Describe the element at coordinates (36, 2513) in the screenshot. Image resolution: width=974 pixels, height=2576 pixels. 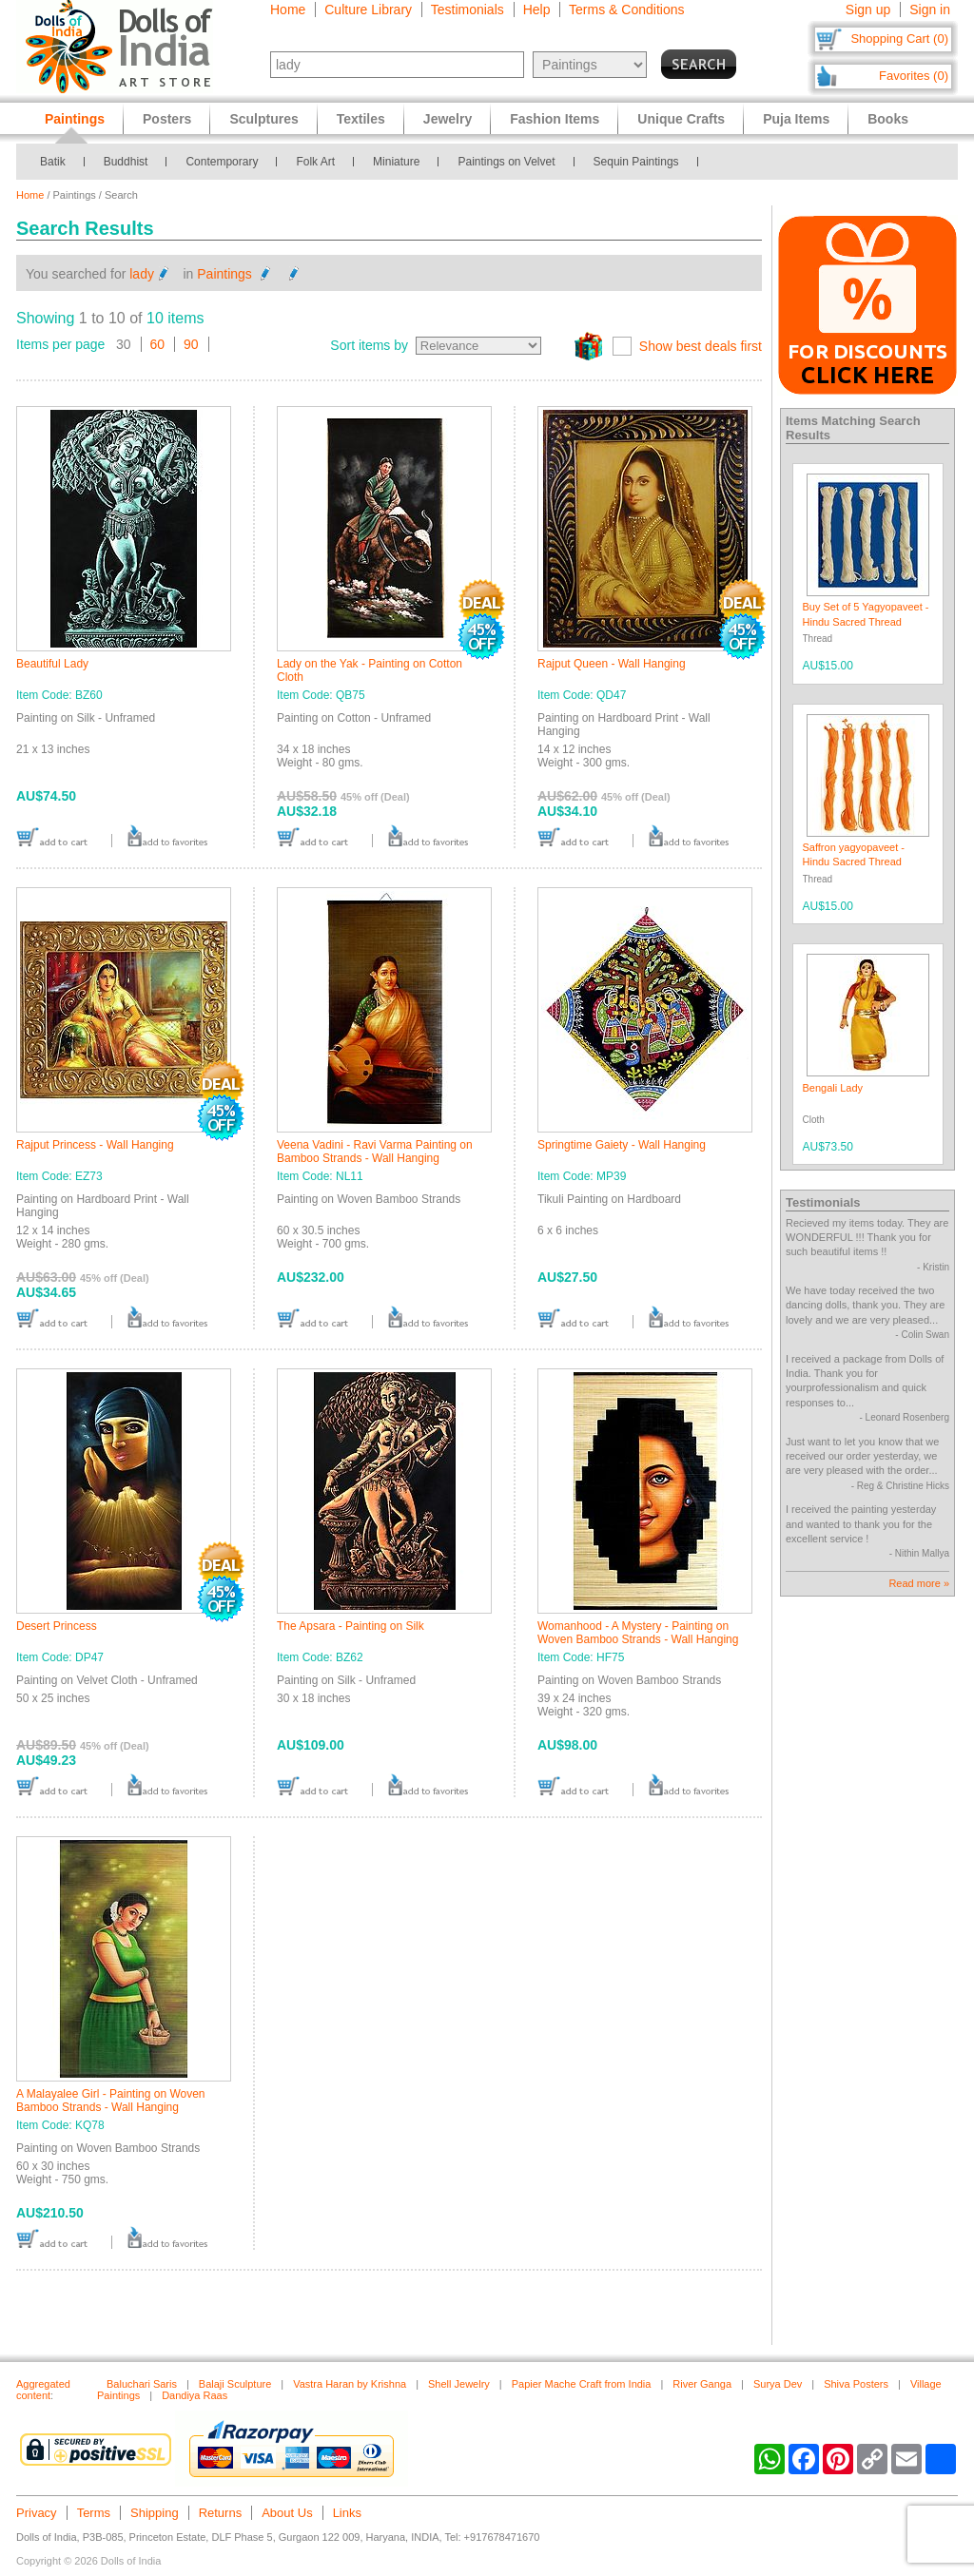
I see `Privacy` at that location.